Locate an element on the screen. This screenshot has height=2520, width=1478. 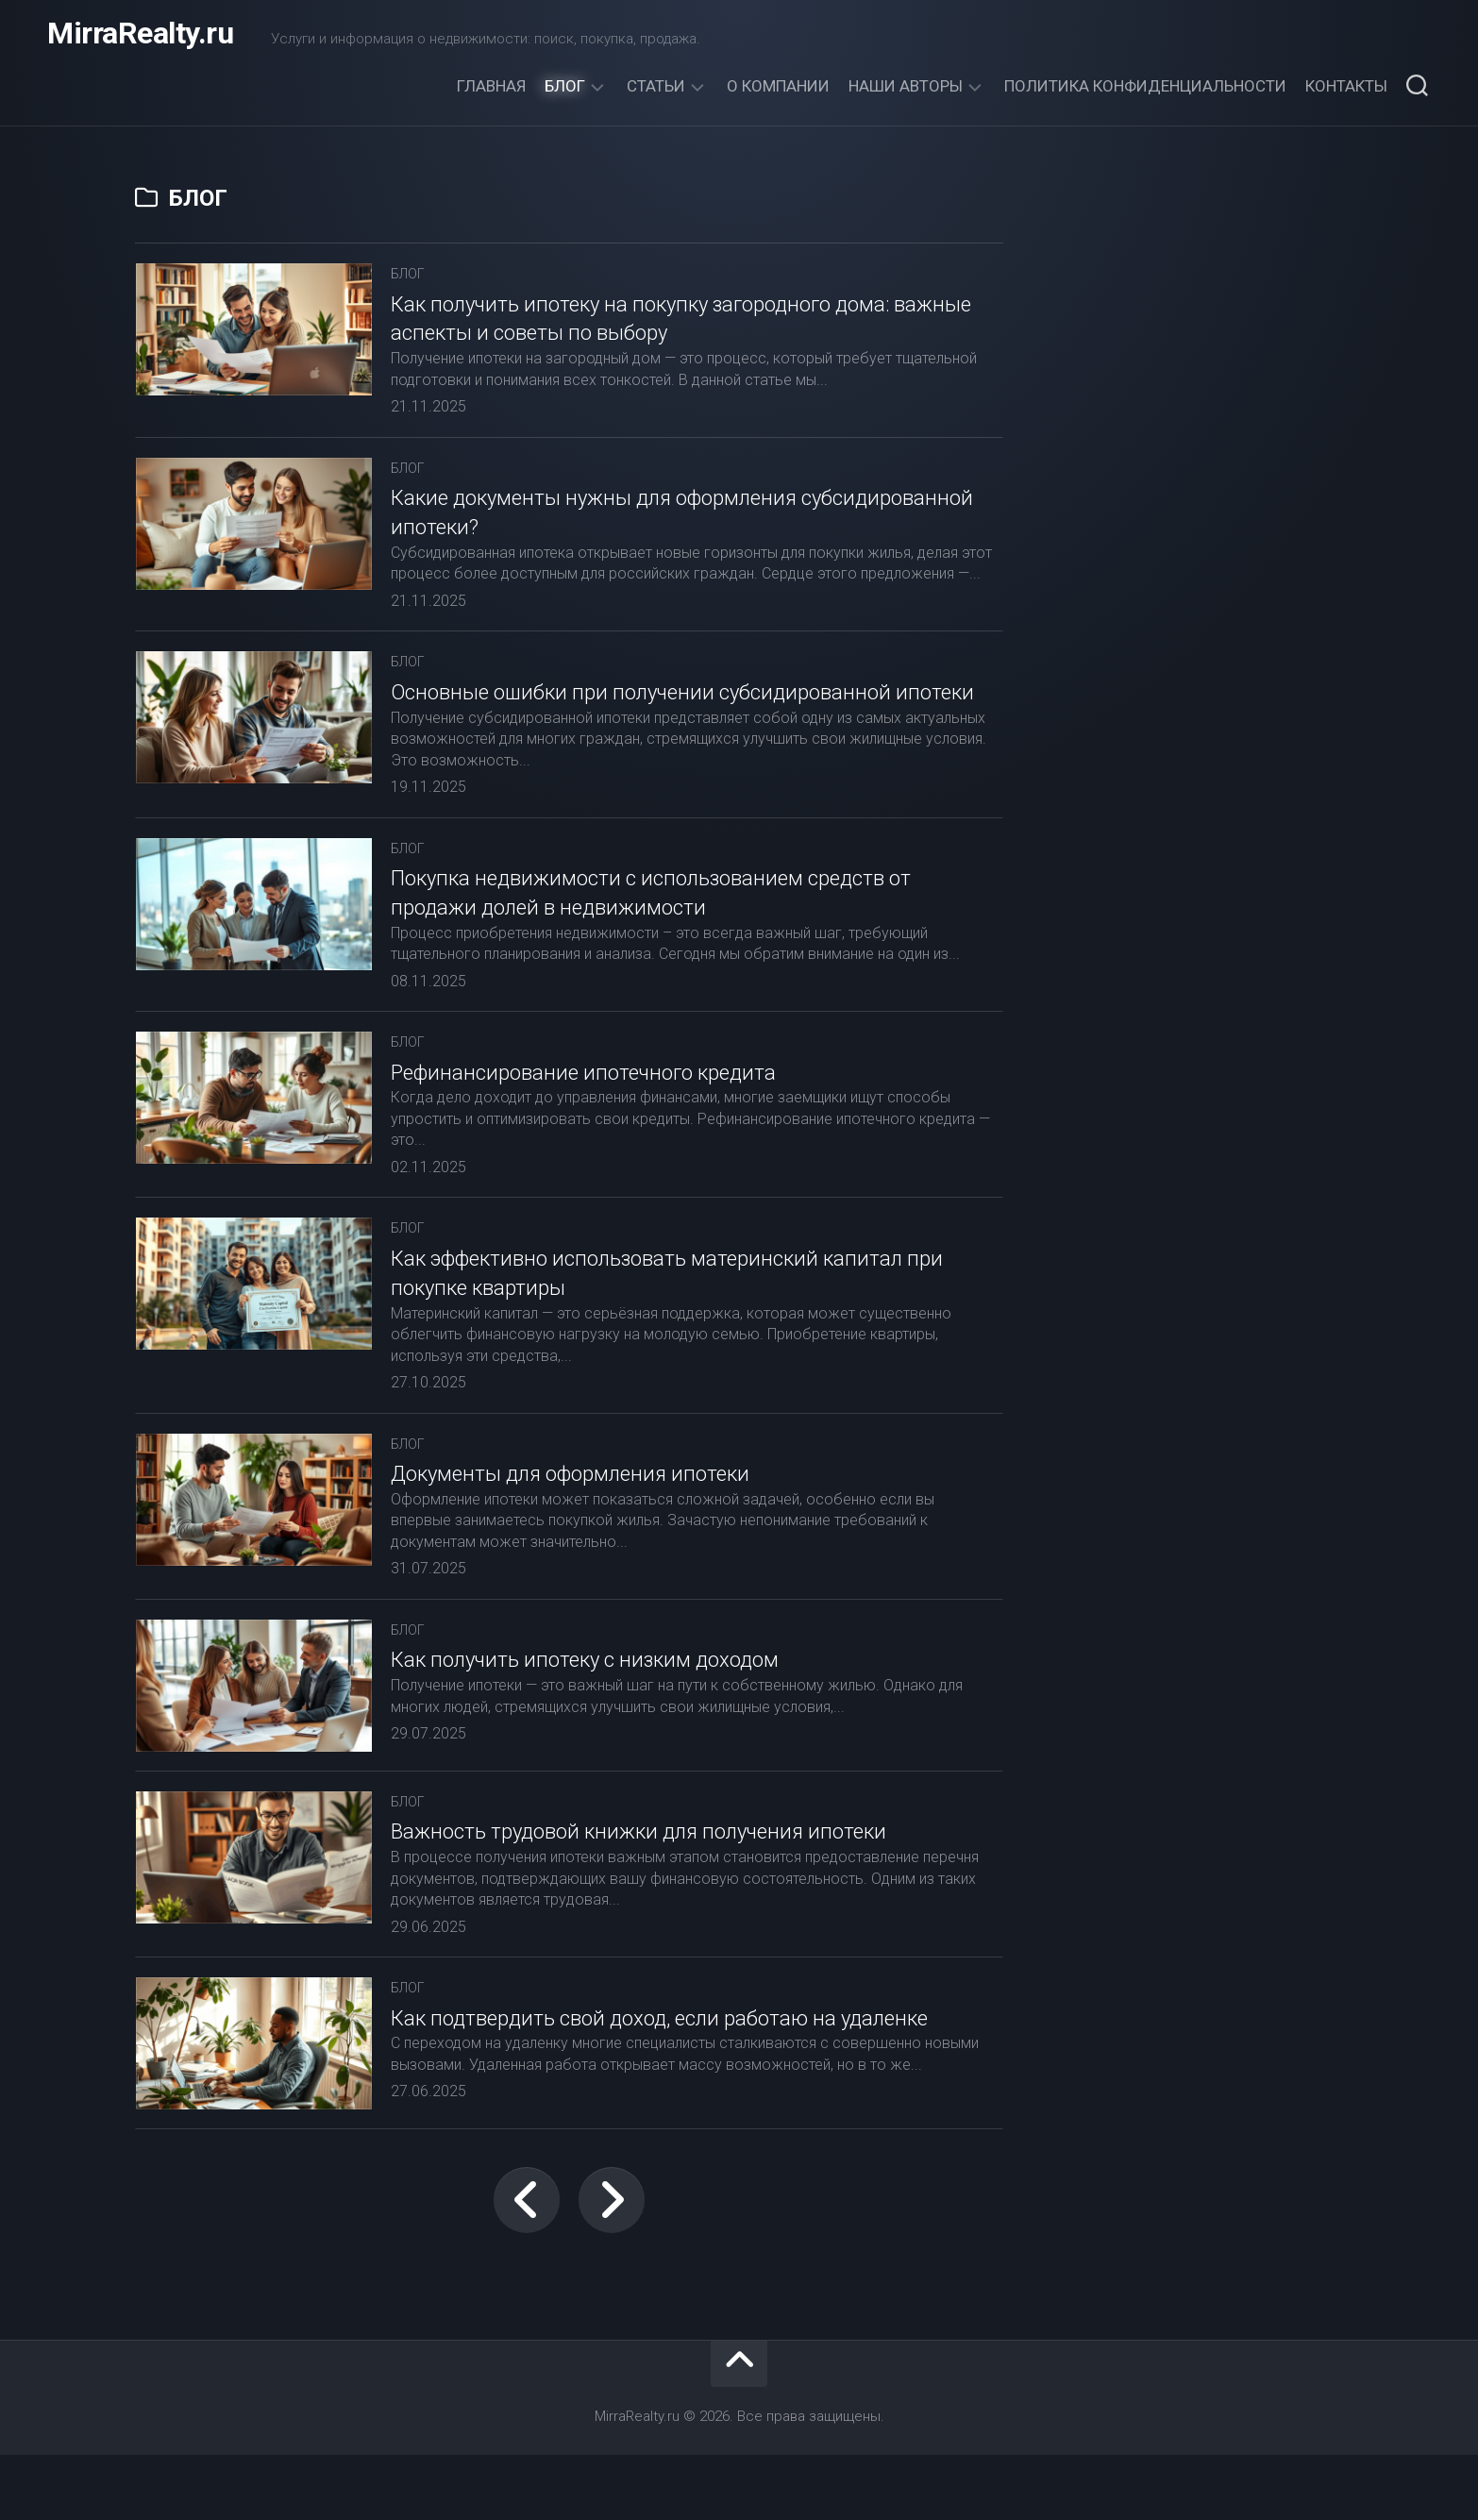
Контакты is located at coordinates (1346, 85).